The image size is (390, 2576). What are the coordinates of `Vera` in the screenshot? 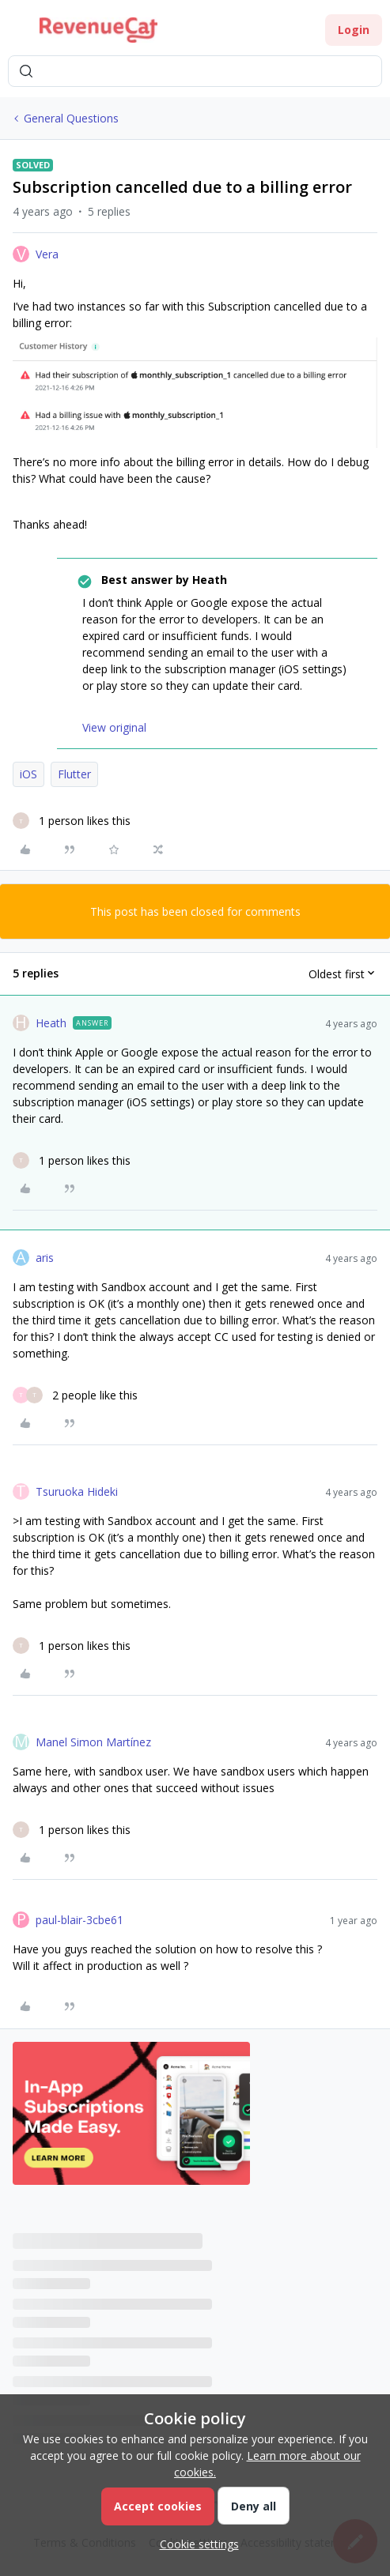 It's located at (47, 254).